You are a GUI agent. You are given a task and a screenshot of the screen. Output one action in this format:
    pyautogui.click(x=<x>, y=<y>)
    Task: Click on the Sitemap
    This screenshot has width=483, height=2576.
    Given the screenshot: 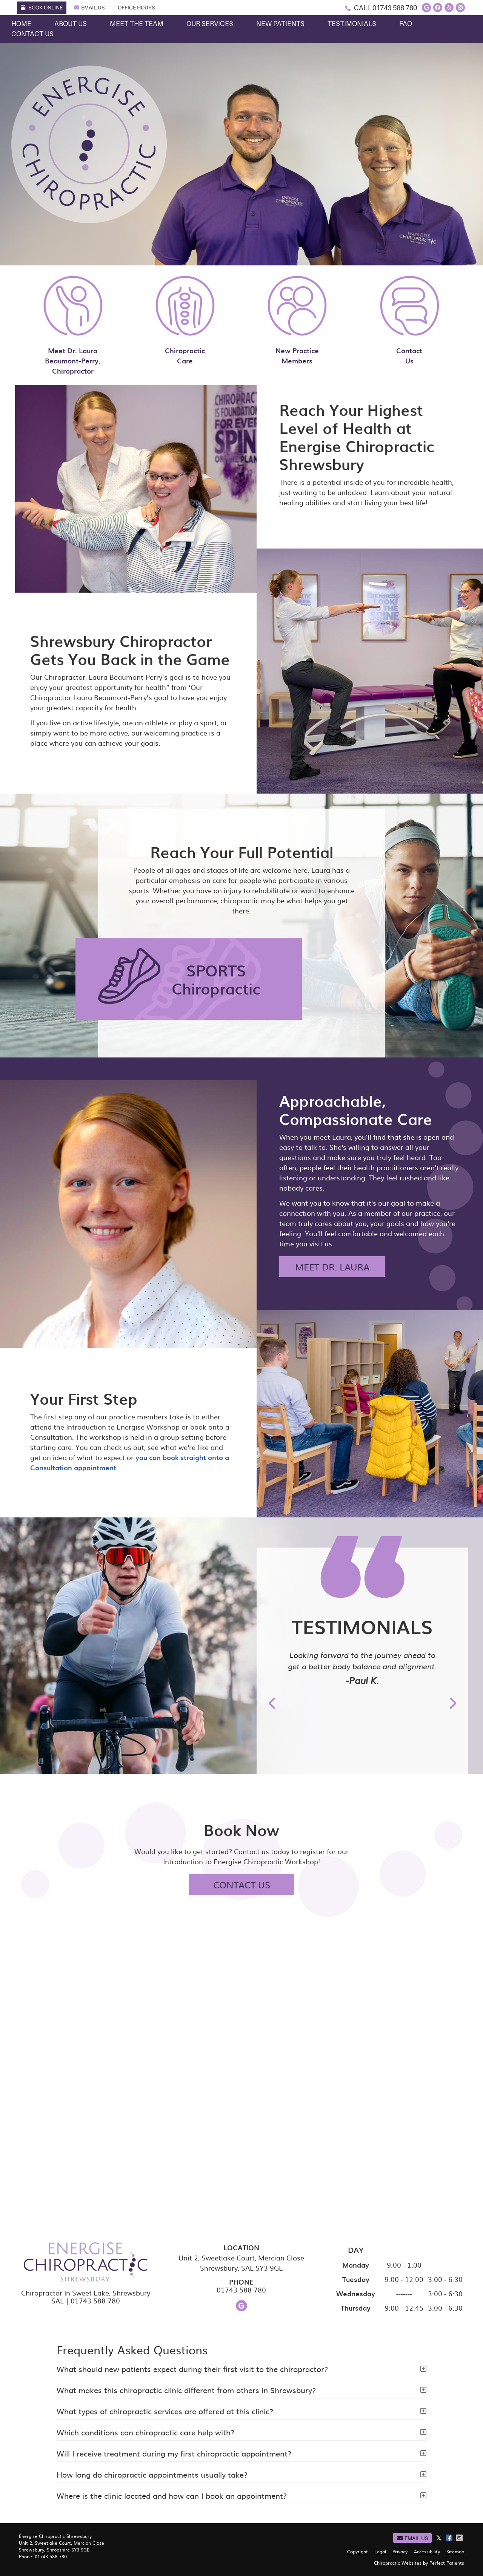 What is the action you would take?
    pyautogui.click(x=455, y=2551)
    